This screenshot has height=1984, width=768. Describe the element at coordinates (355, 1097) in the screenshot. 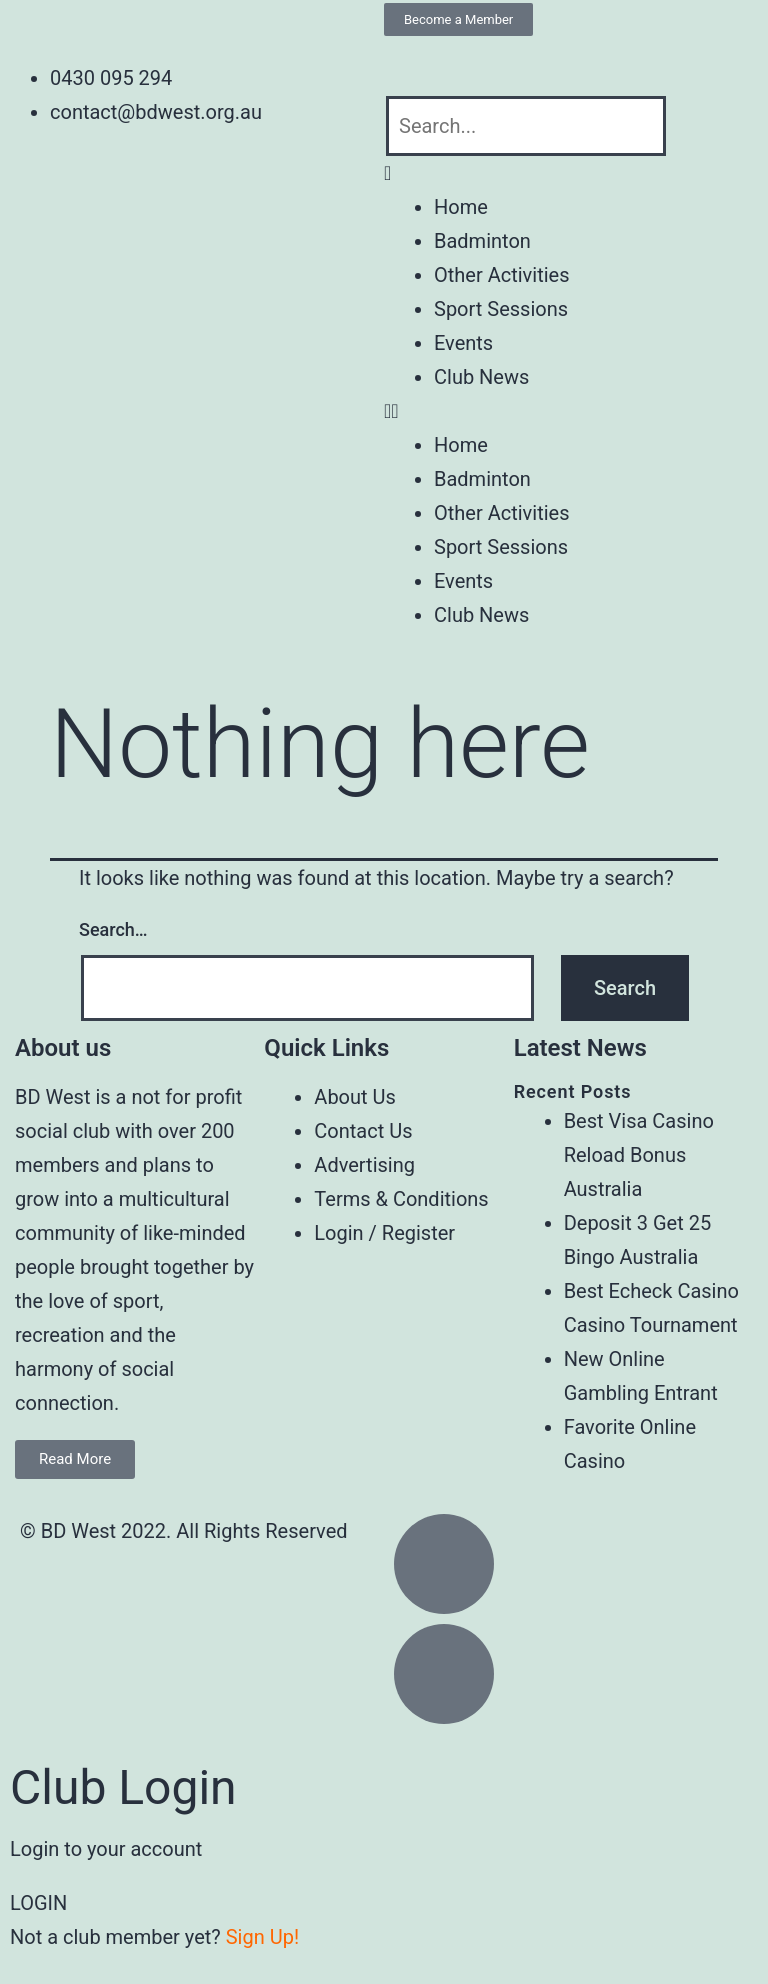

I see `About Us` at that location.